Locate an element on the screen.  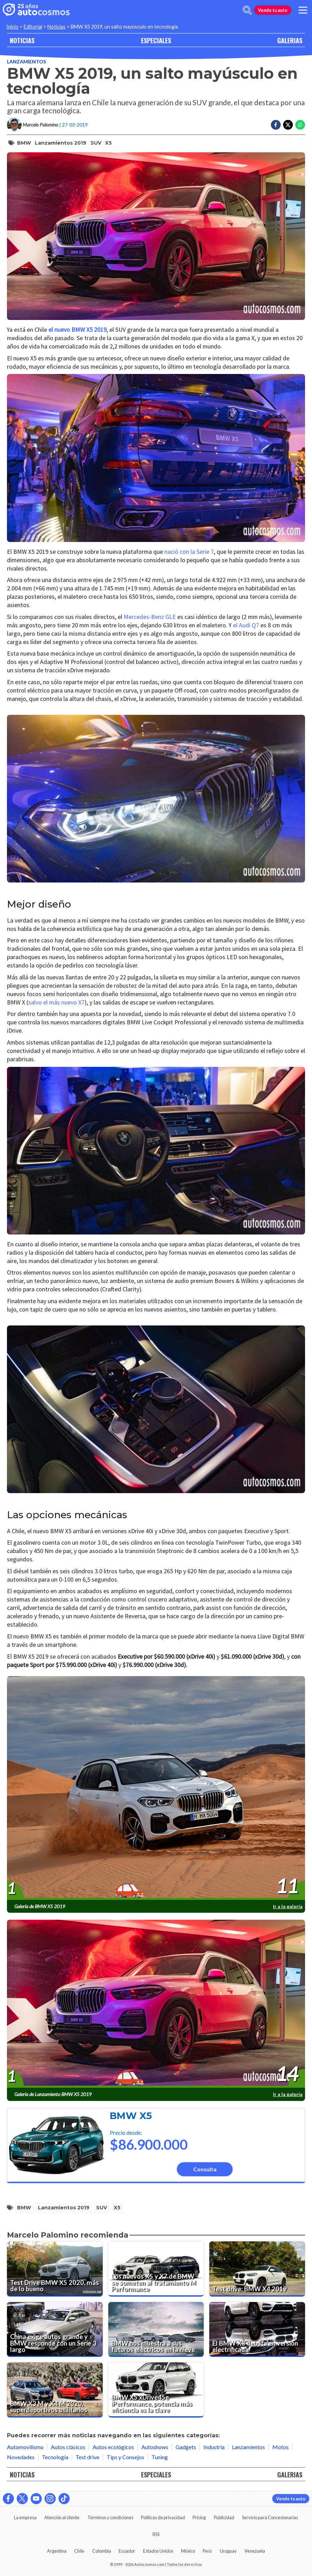
X5 is located at coordinates (108, 143).